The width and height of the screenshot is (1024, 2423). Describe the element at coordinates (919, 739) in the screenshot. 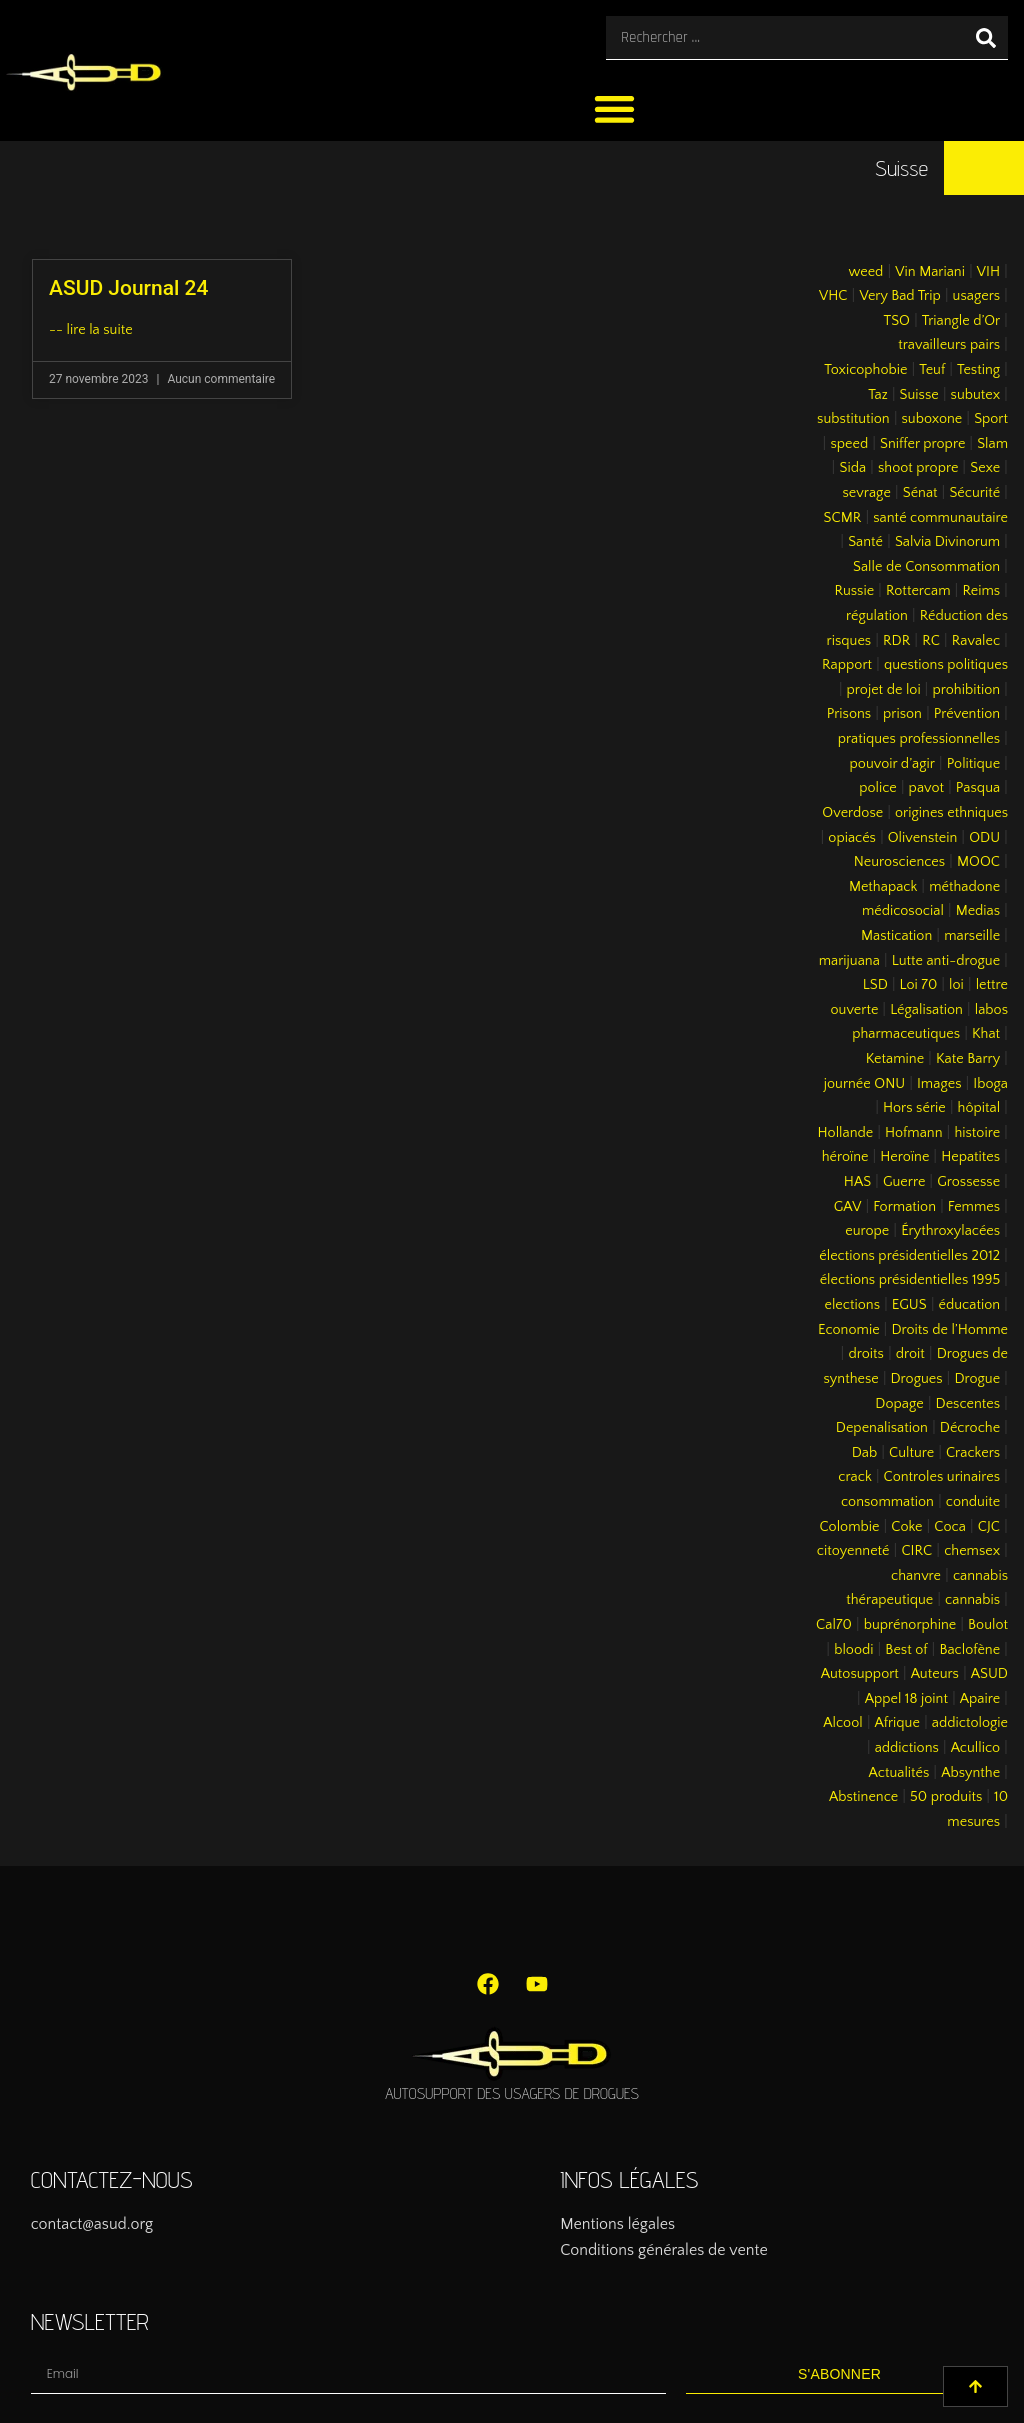

I see `pratiques professionnelles` at that location.